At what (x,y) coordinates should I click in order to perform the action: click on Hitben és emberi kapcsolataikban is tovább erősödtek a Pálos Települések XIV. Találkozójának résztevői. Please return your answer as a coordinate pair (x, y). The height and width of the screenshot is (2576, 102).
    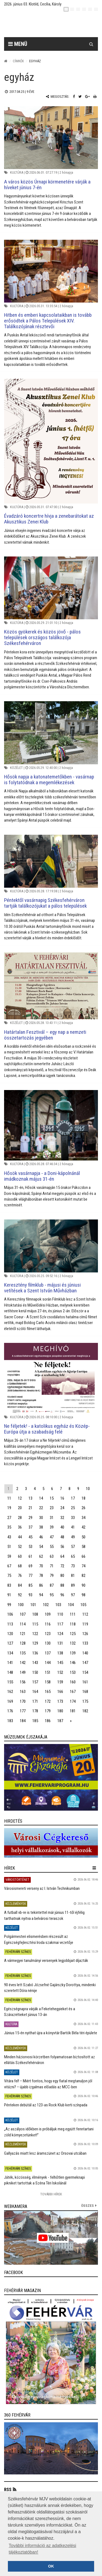
    Looking at the image, I should click on (48, 321).